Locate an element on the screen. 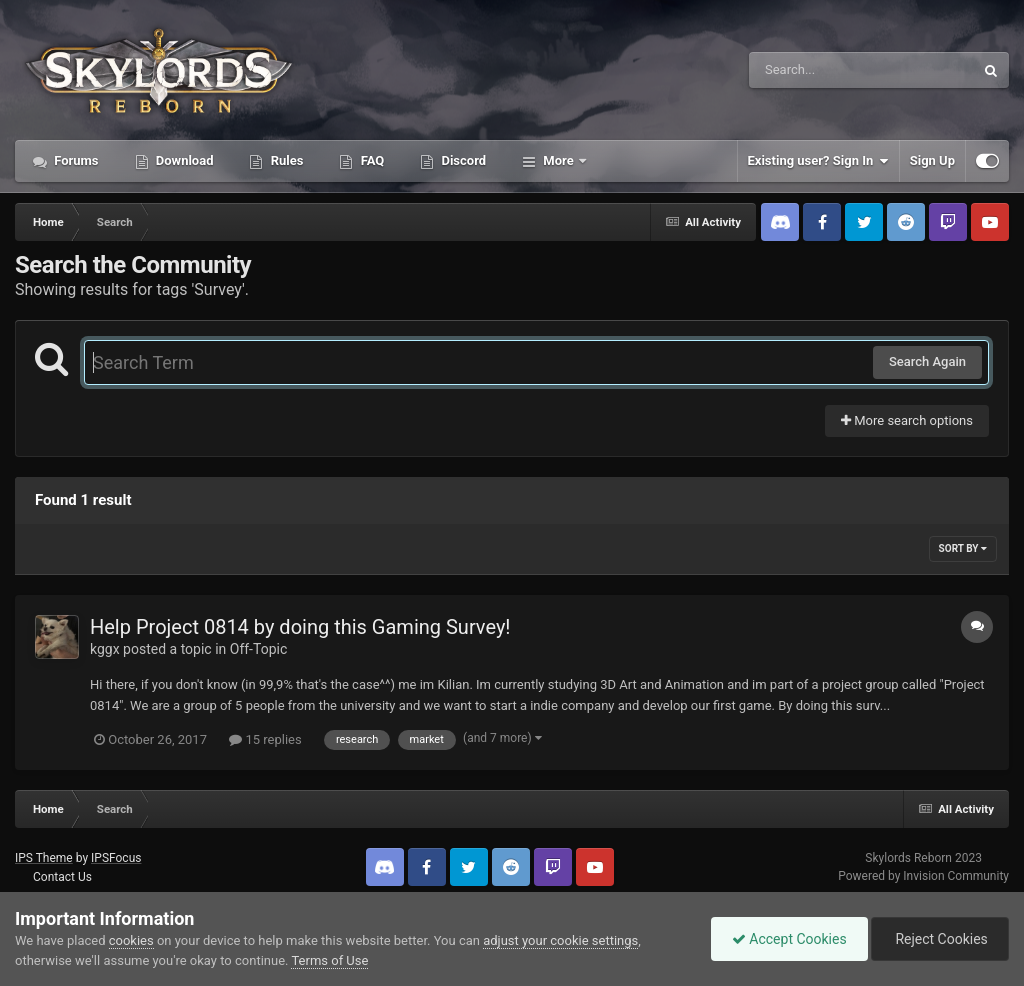 This screenshot has width=1024, height=986. Discord is located at coordinates (462, 160).